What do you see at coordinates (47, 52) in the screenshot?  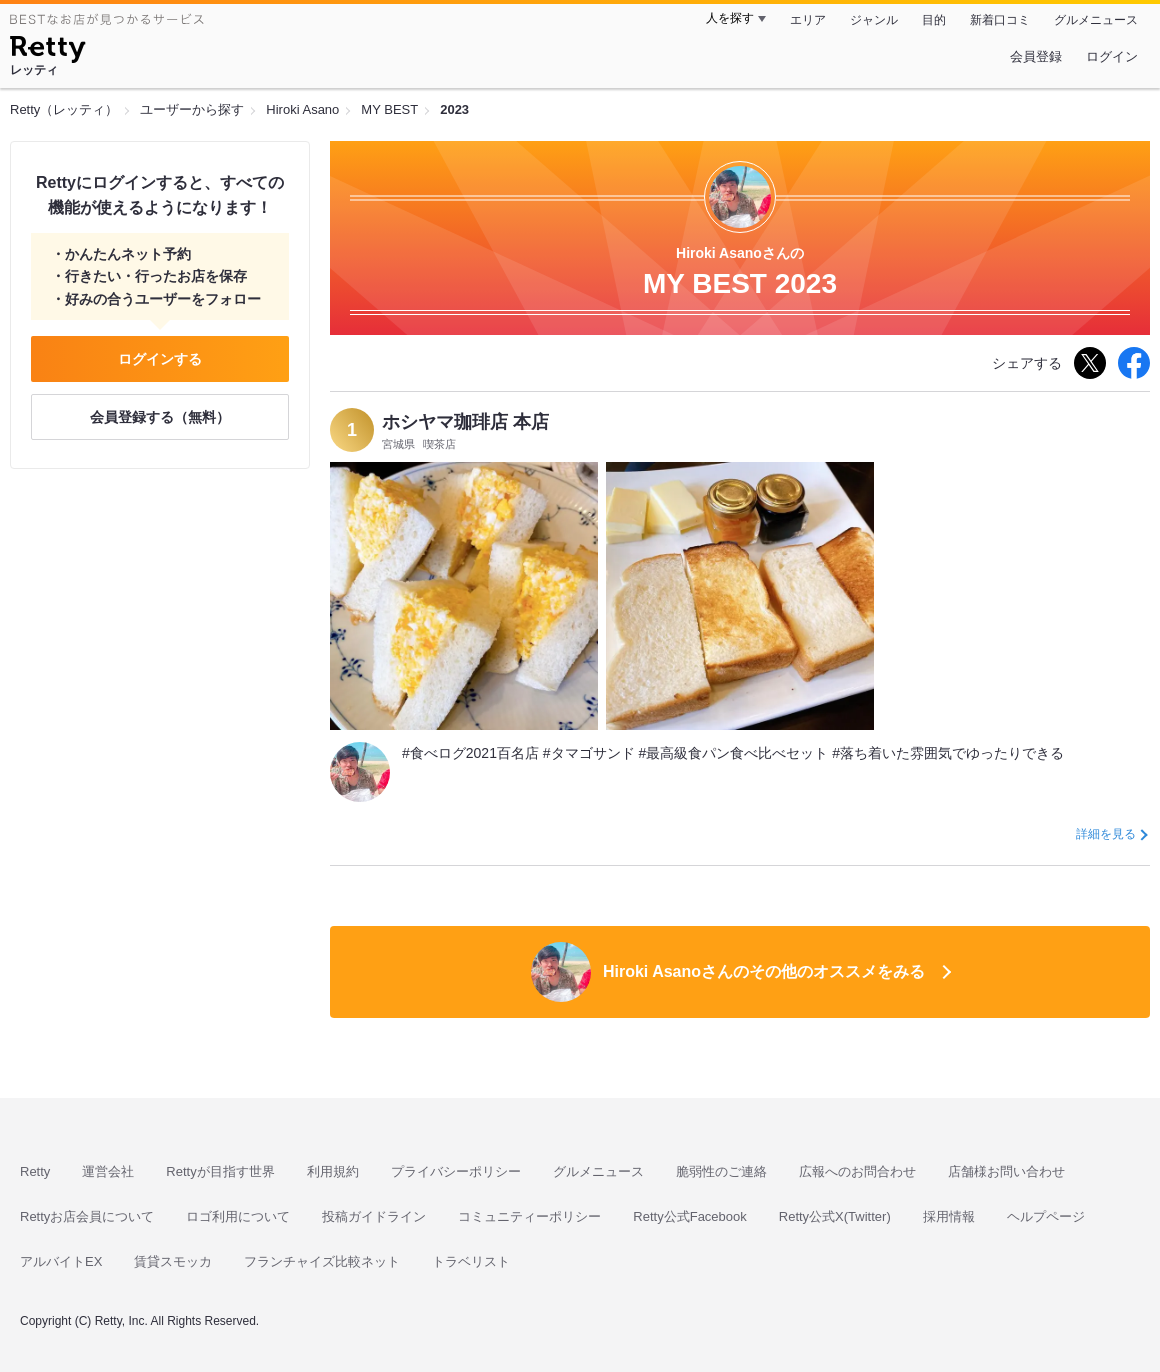 I see `[Retty]` at bounding box center [47, 52].